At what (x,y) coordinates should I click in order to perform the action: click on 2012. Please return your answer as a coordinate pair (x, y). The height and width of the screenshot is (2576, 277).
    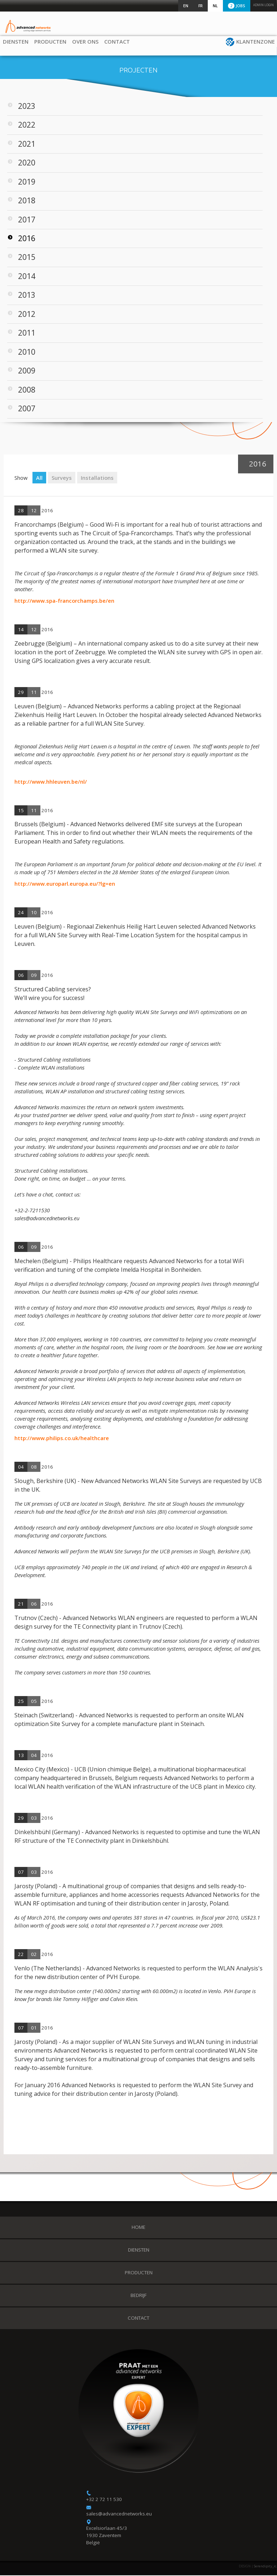
    Looking at the image, I should click on (26, 315).